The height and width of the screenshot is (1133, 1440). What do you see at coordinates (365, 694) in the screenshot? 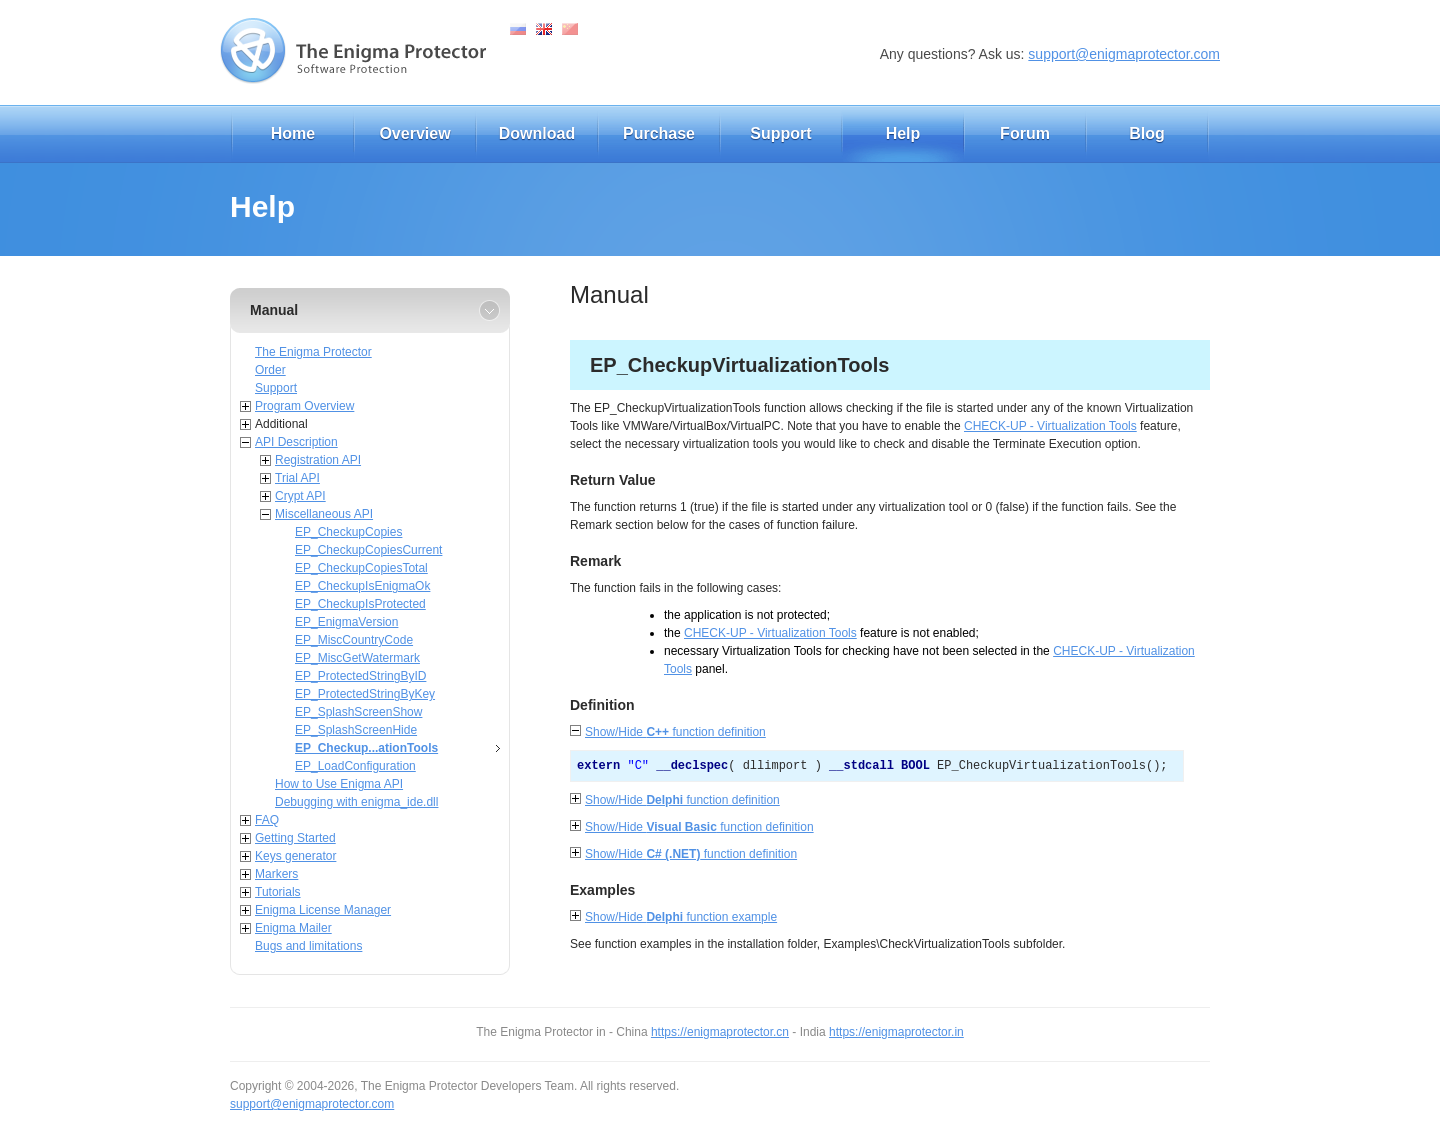
I see `EP_ProtectedStringByKey` at bounding box center [365, 694].